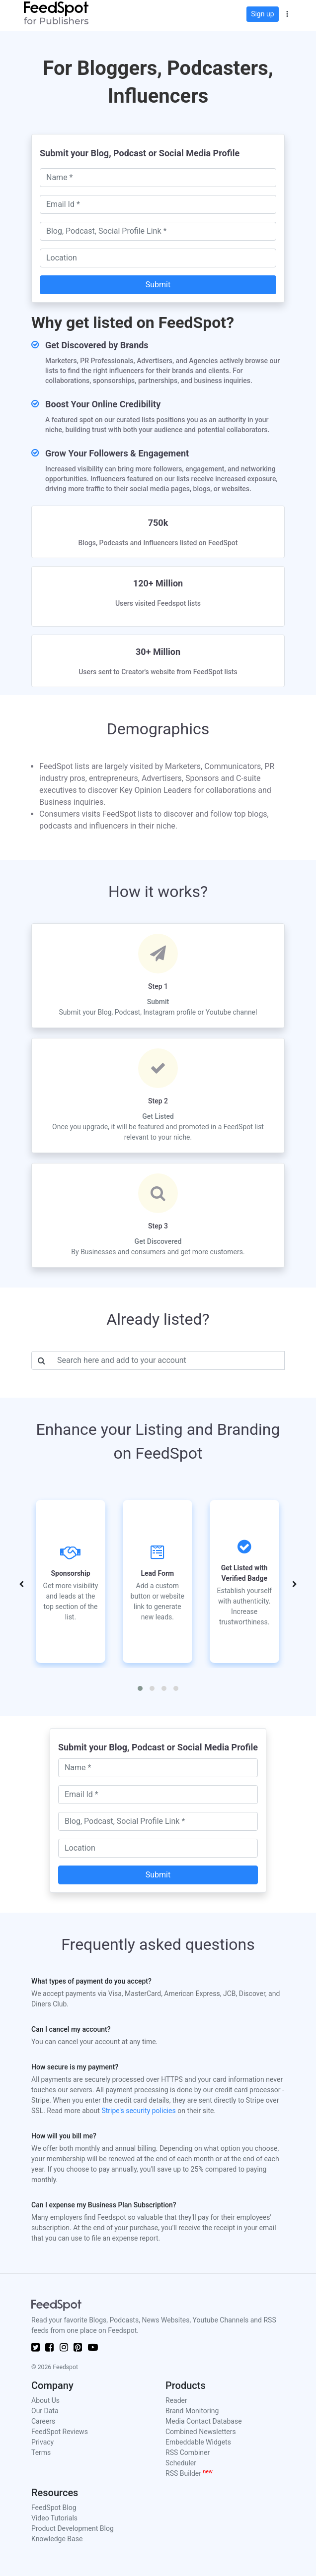  I want to click on Media Contact Database, so click(203, 2421).